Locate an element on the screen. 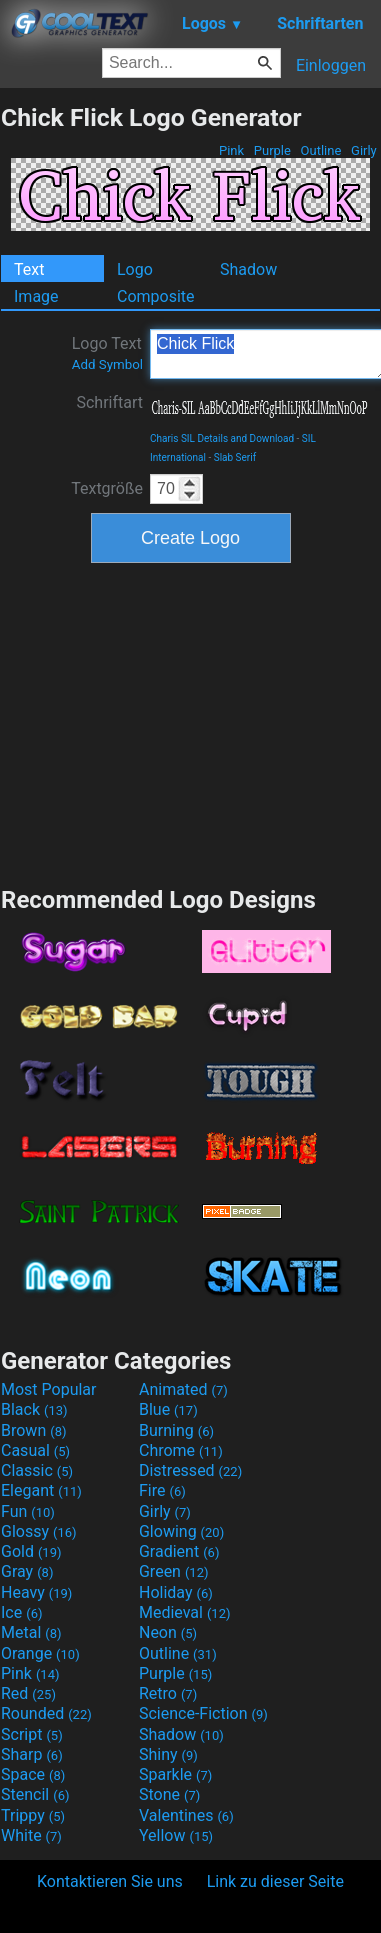  Girly is located at coordinates (364, 150).